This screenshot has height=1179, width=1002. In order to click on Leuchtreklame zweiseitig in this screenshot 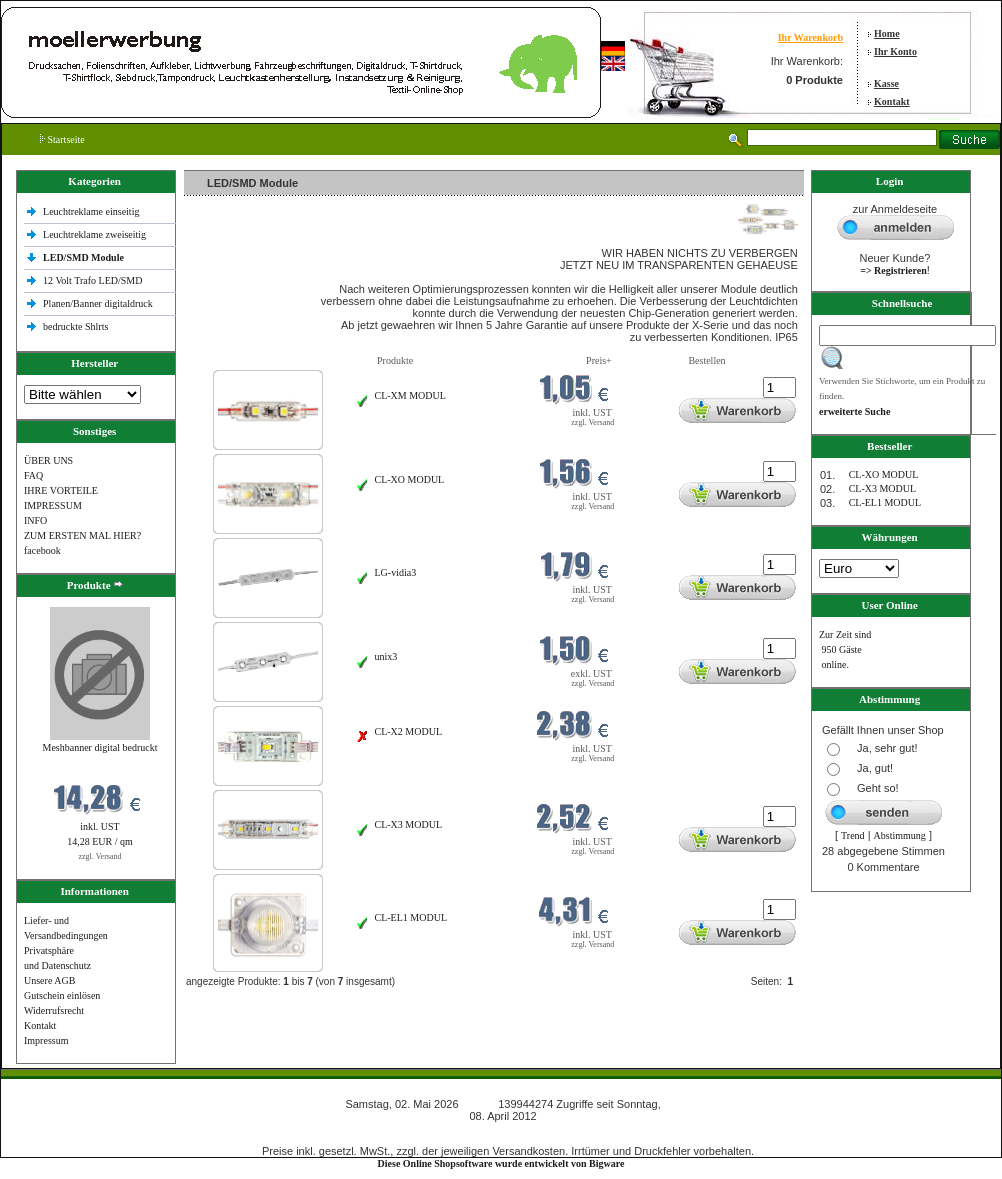, I will do `click(96, 234)`.